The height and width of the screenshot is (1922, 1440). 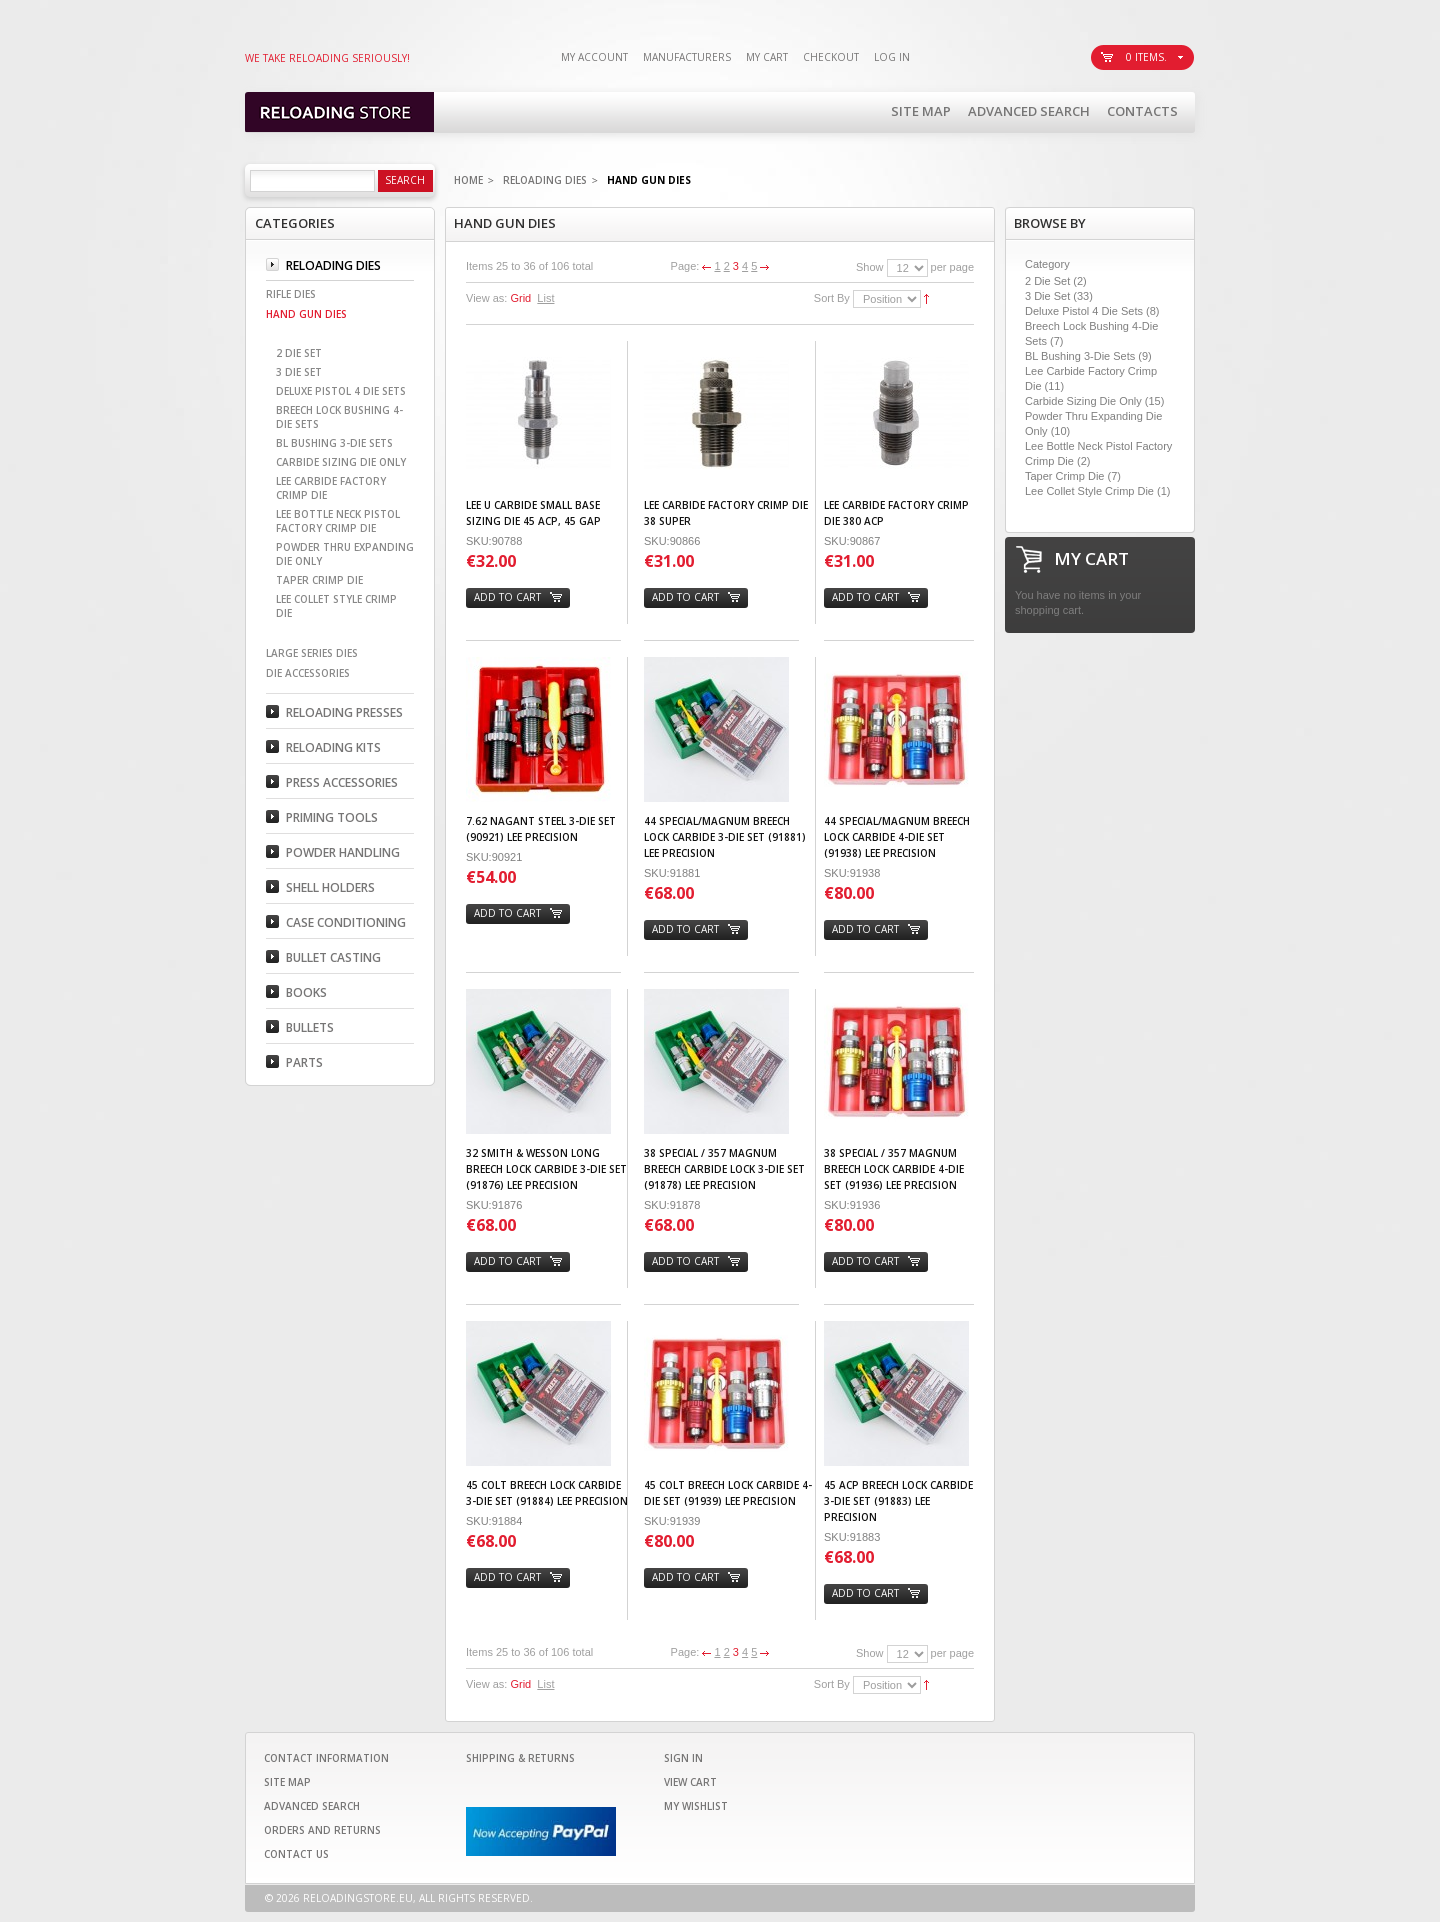 I want to click on 38 Special / 357 Magnum Breech Carbide Lock 3-Die Set (91878) LEE PRECISION, so click(x=724, y=1169).